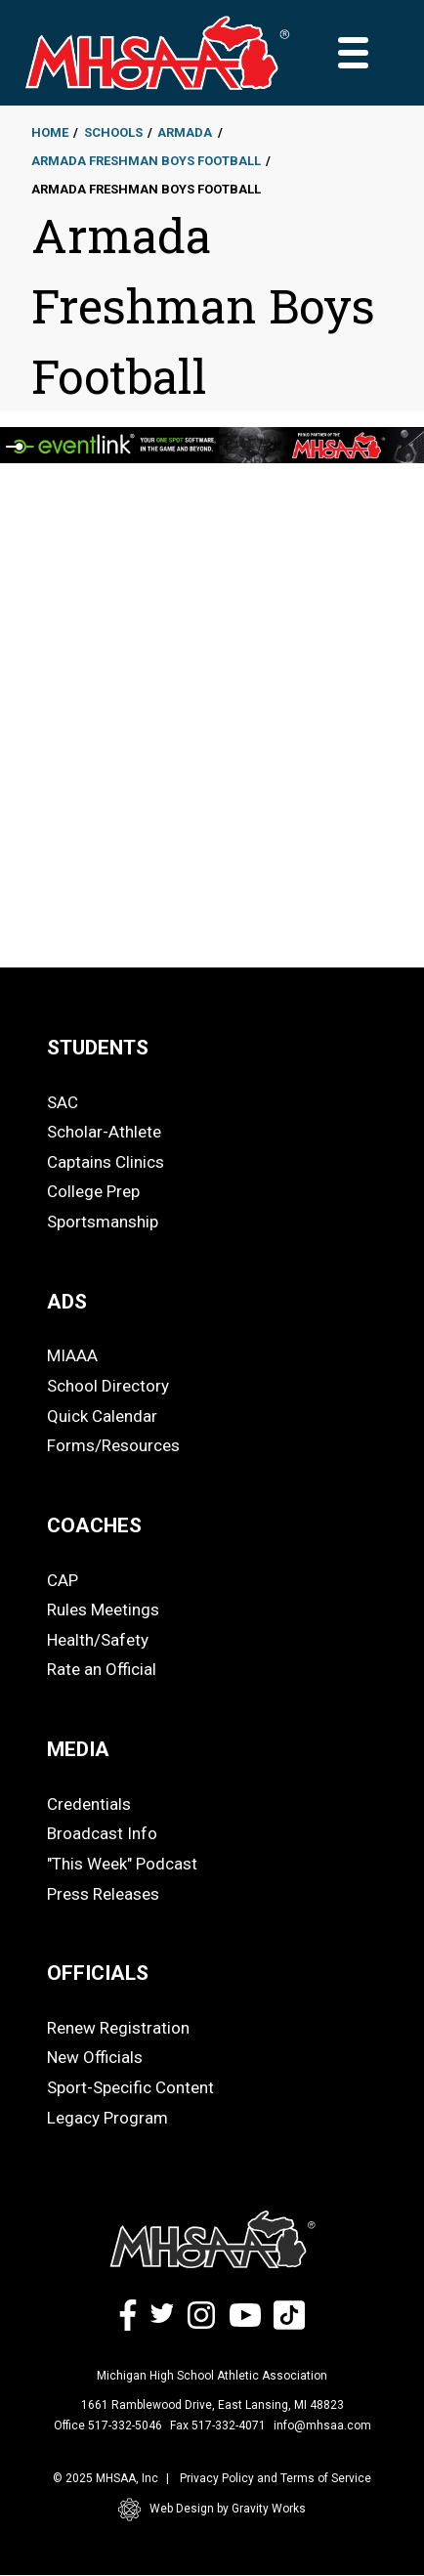 Image resolution: width=424 pixels, height=2576 pixels. Describe the element at coordinates (212, 2509) in the screenshot. I see `Web Design by Gravity Works` at that location.